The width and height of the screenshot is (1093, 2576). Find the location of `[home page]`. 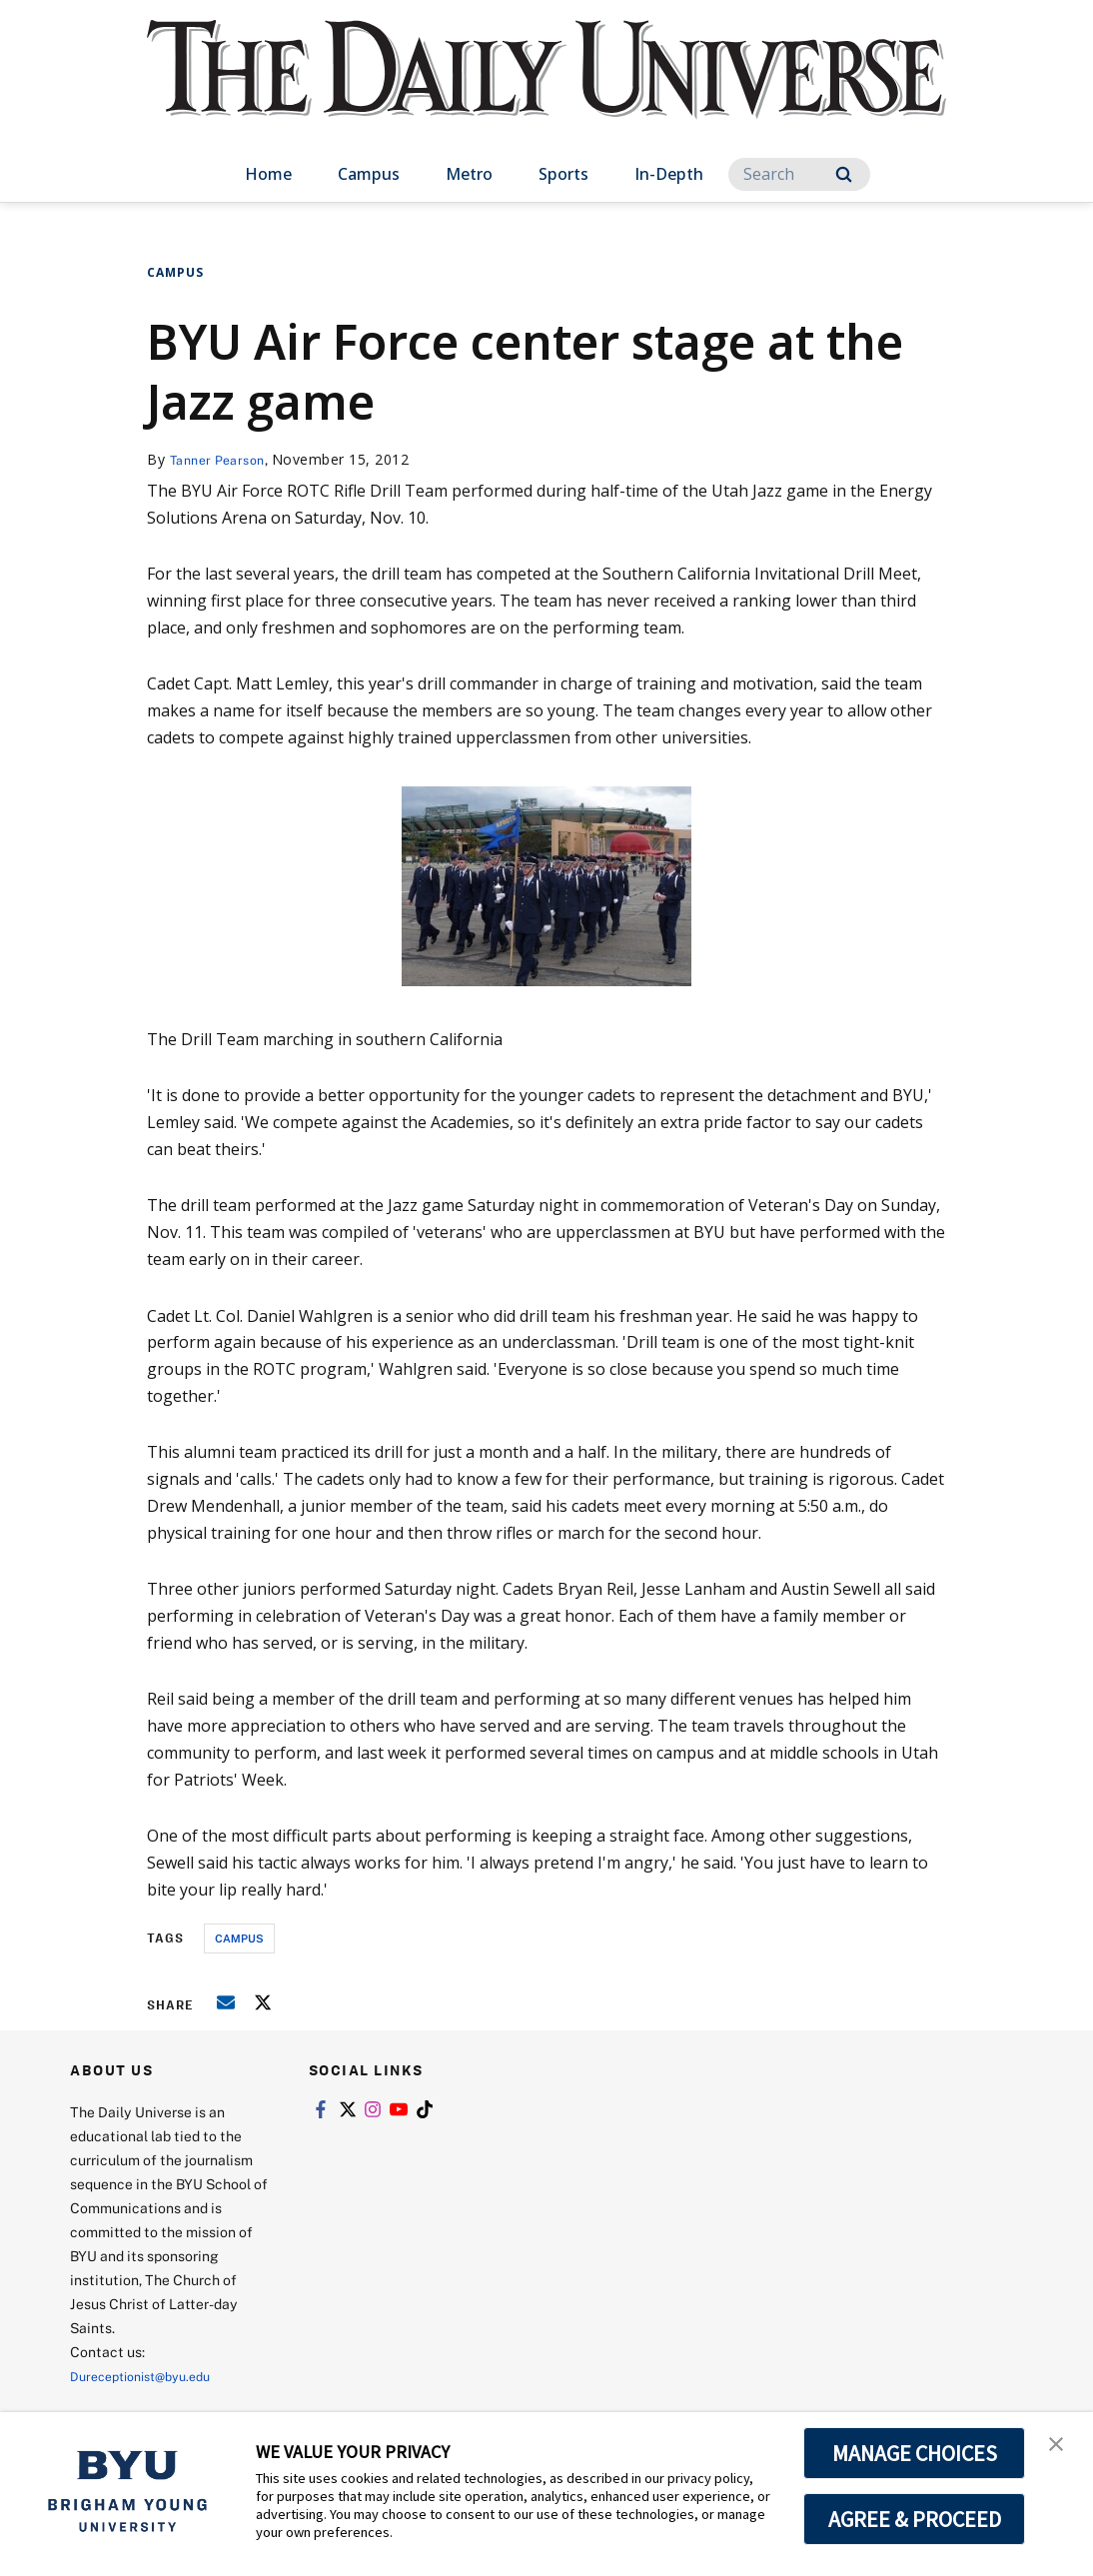

[home page] is located at coordinates (546, 89).